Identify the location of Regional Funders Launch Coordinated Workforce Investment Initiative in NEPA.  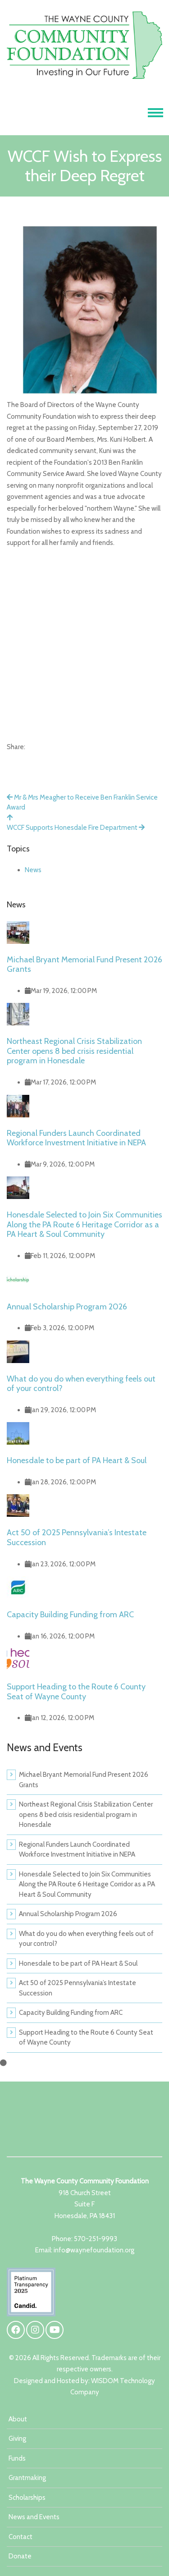
(76, 1138).